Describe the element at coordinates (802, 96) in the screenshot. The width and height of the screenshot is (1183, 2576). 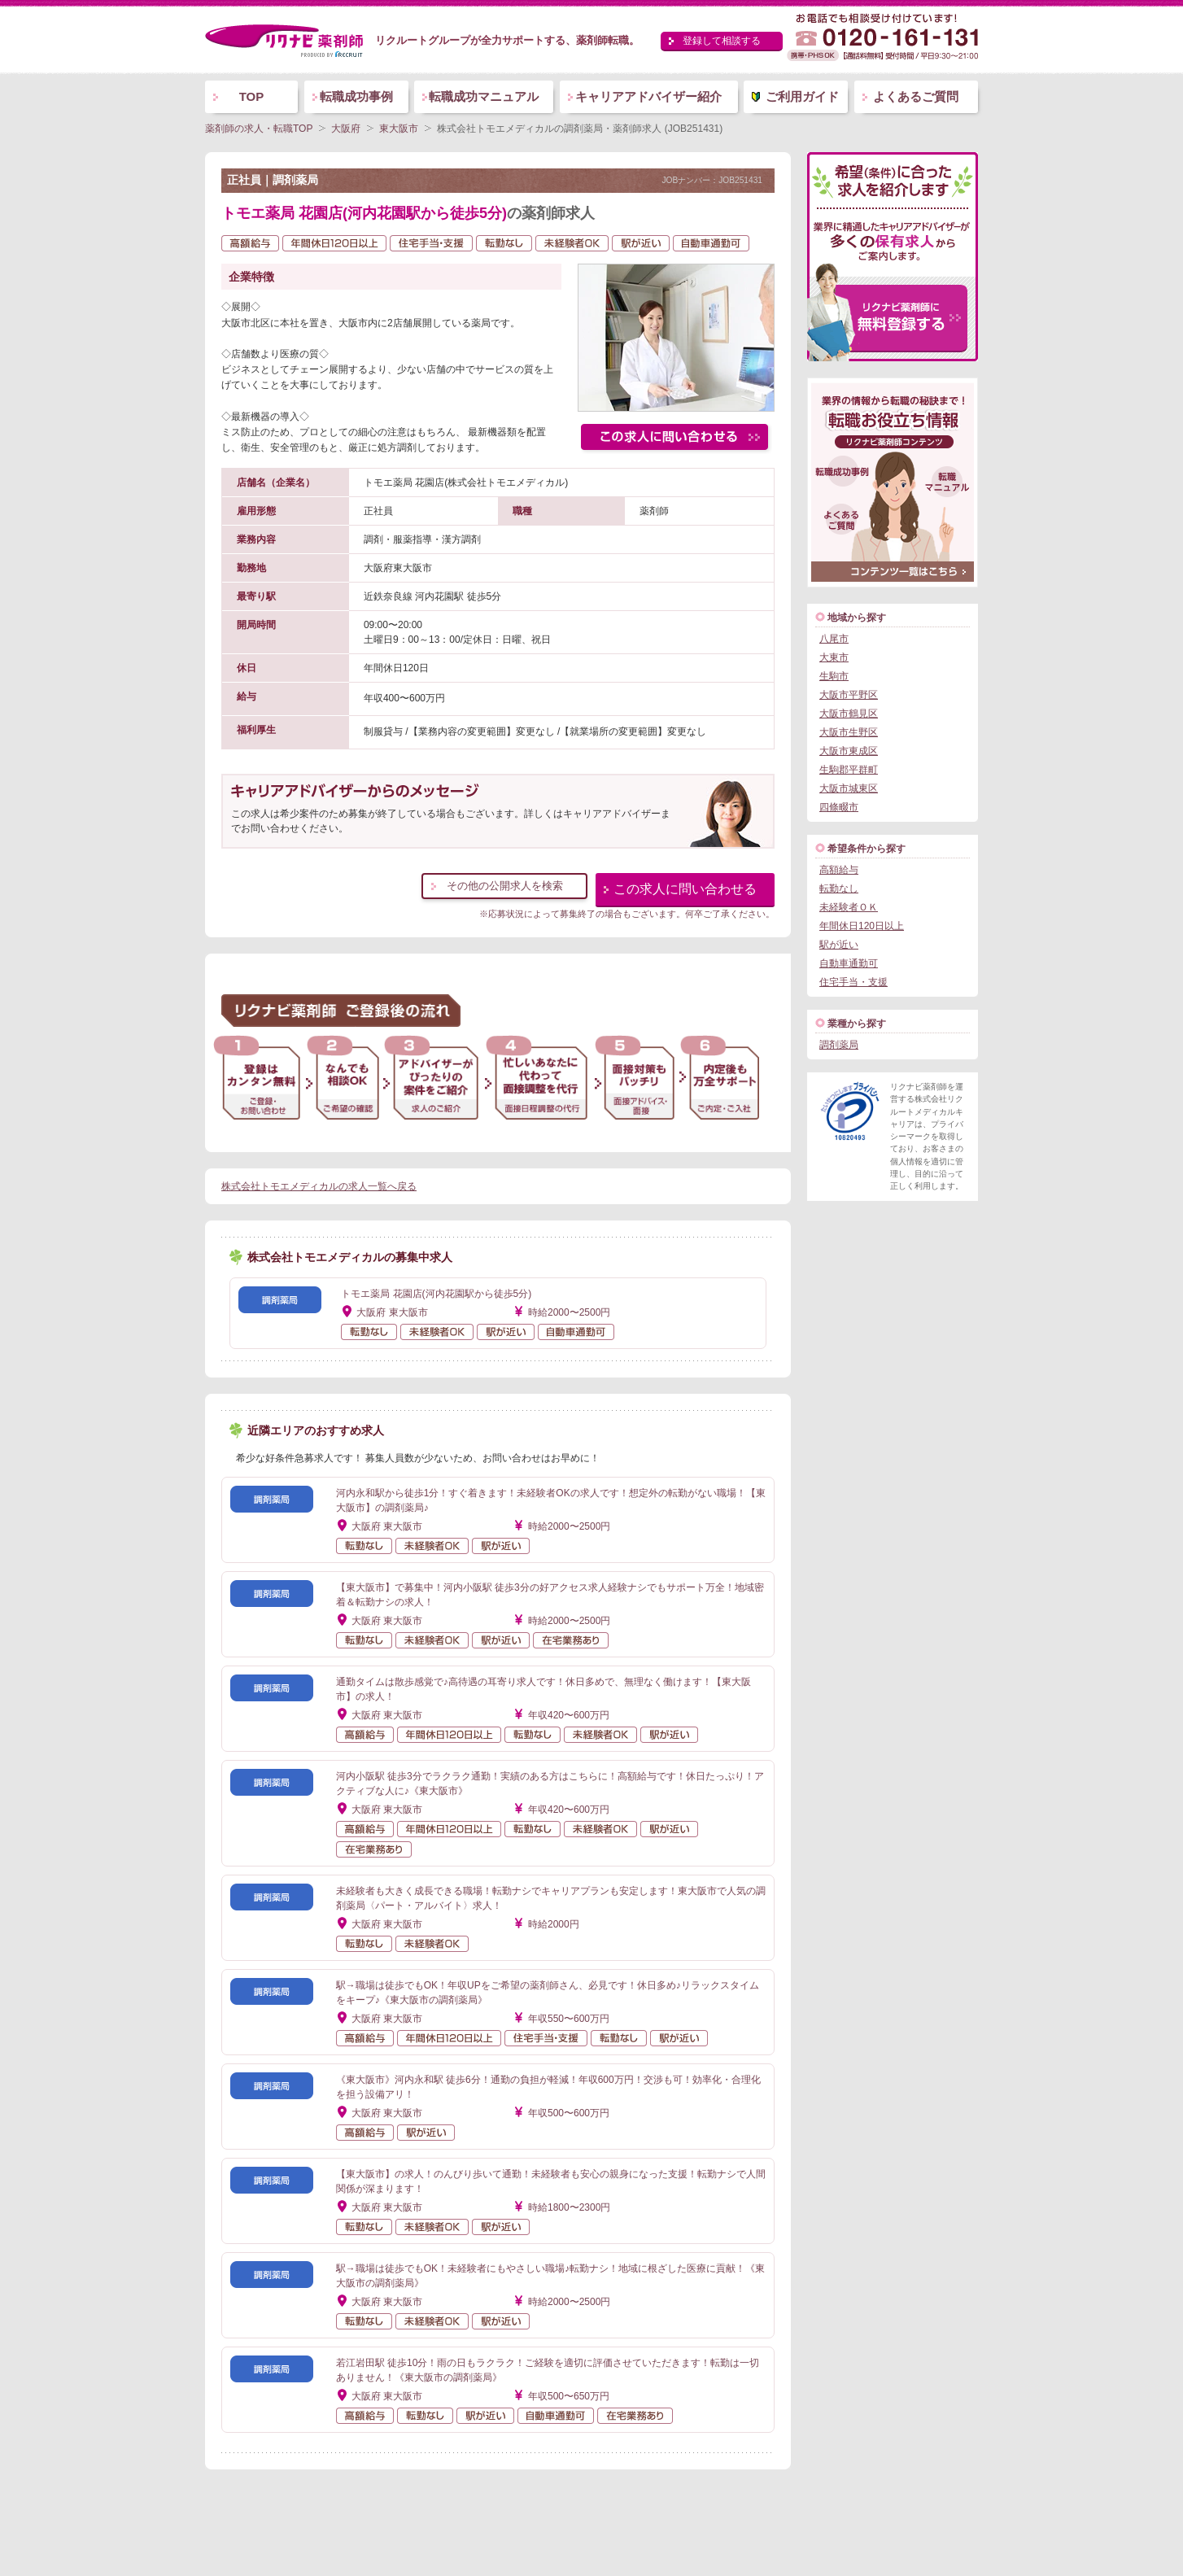
I see `ご利用ガイド` at that location.